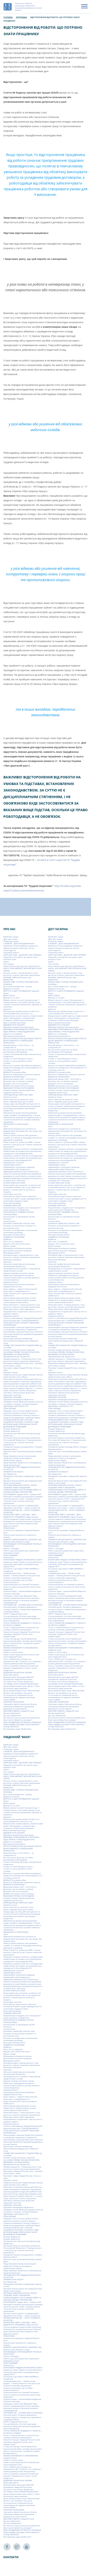 The image size is (91, 2576). What do you see at coordinates (22, 1360) in the screenshot?
I see `Офіційні документи. У період воєнного стану доступ до сторінки тимчасово призупинено` at bounding box center [22, 1360].